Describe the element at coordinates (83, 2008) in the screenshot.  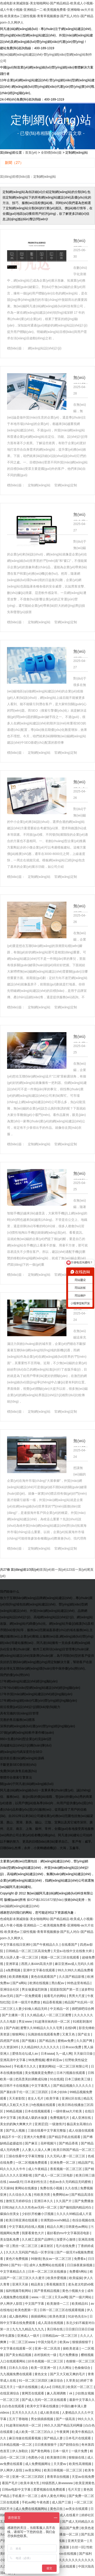
I see `插吧插吧综合网` at that location.